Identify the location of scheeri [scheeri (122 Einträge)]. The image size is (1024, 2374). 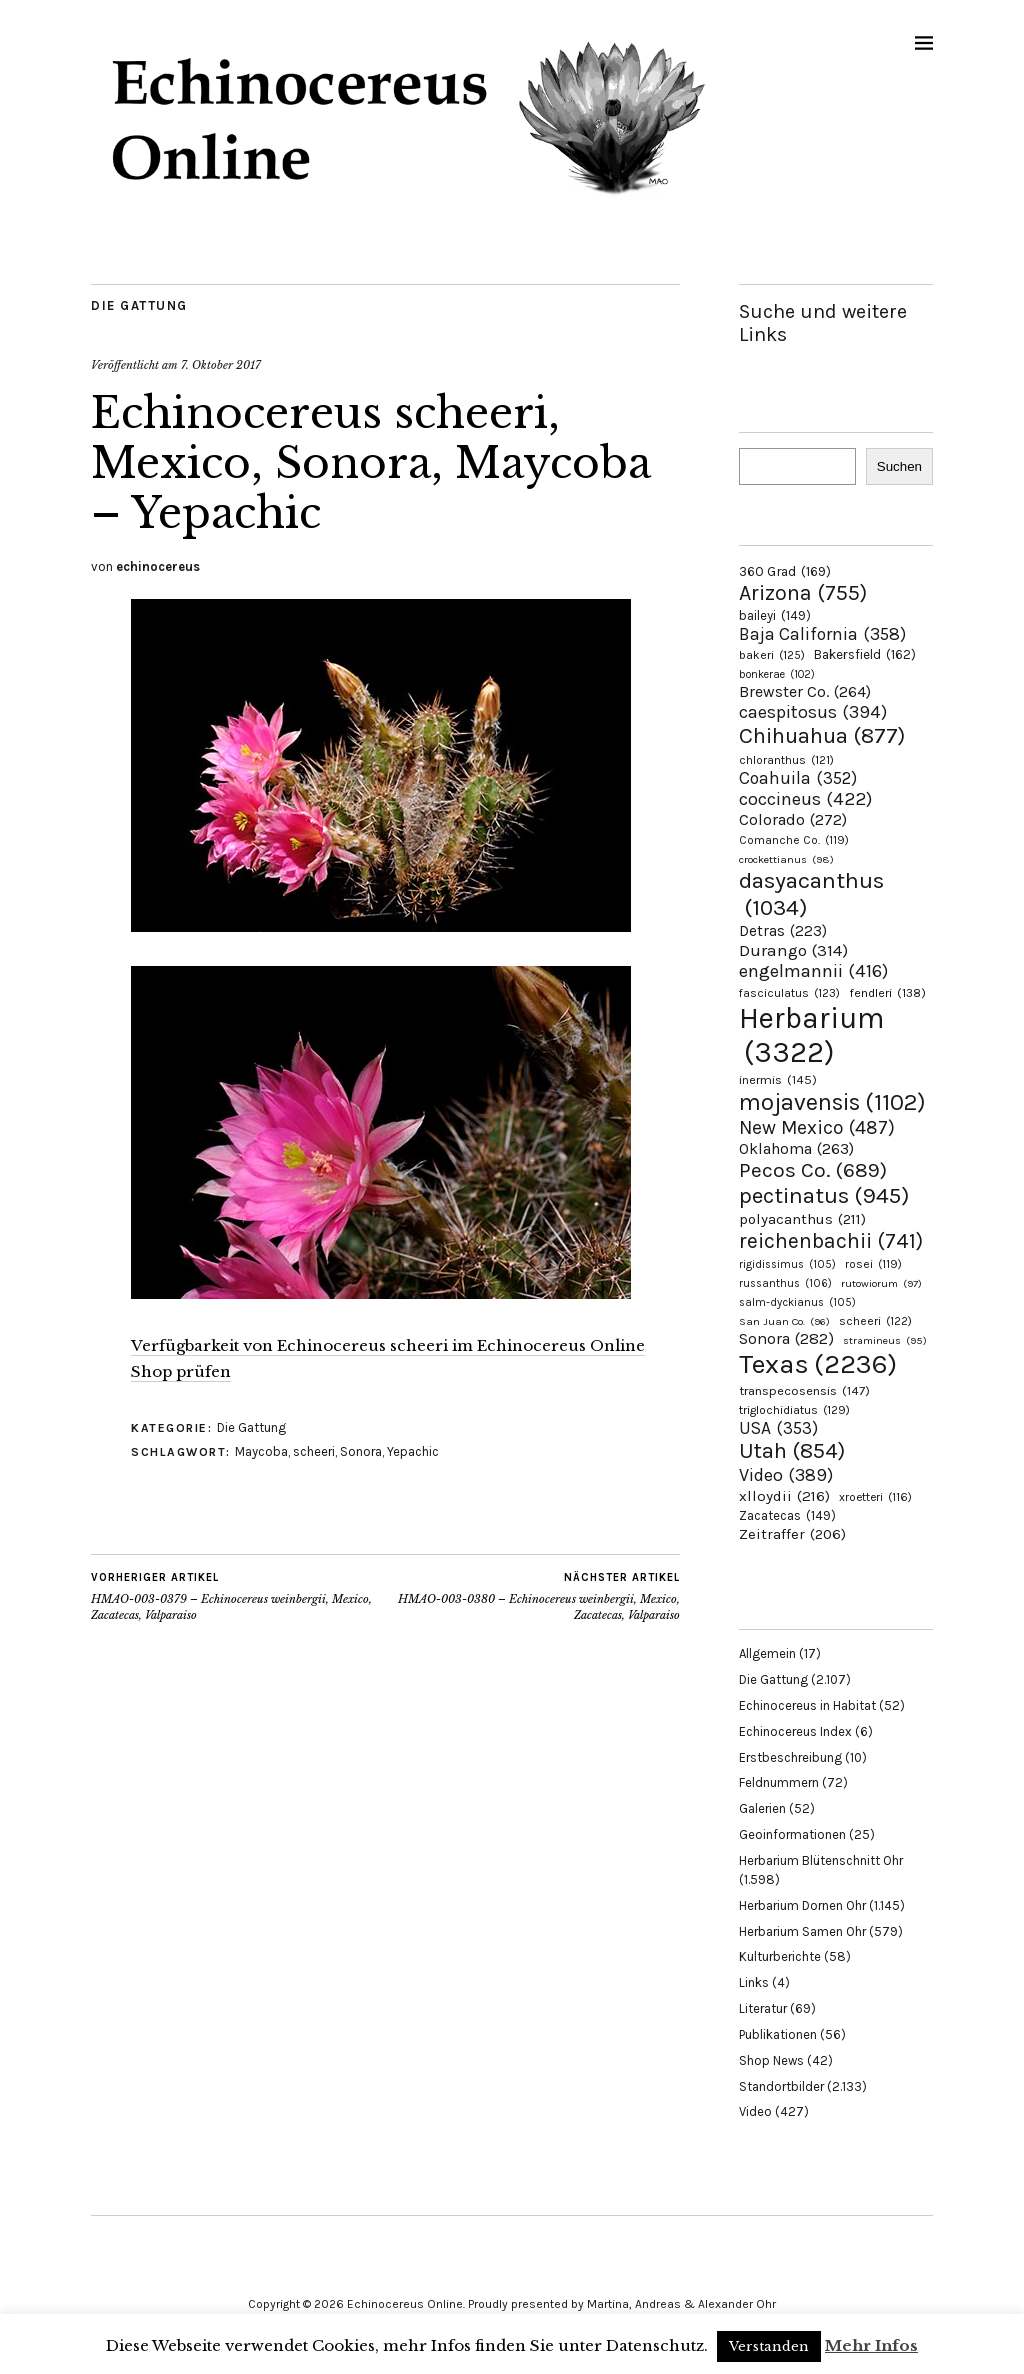
(875, 1321).